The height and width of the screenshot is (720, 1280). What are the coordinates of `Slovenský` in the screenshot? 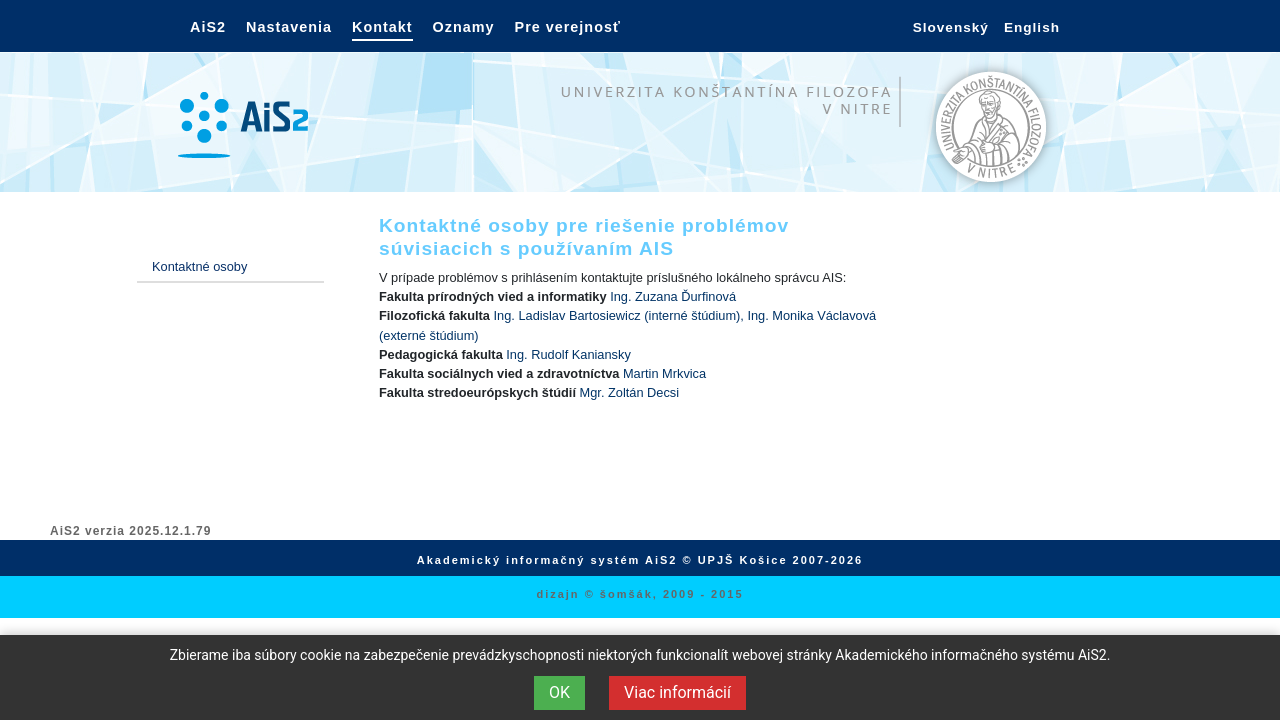 It's located at (951, 27).